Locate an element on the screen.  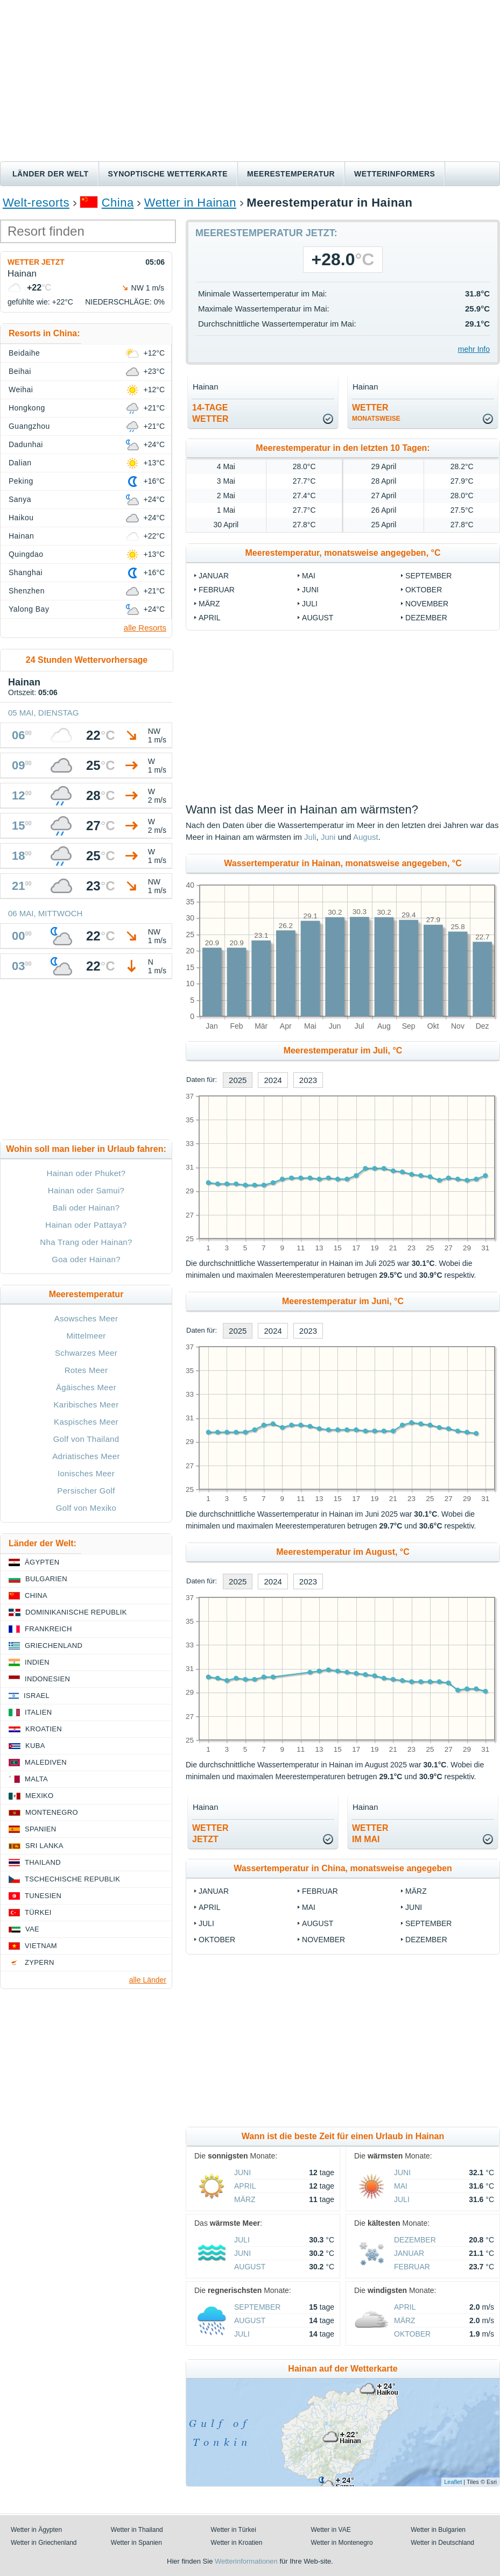
Italien is located at coordinates (38, 1712).